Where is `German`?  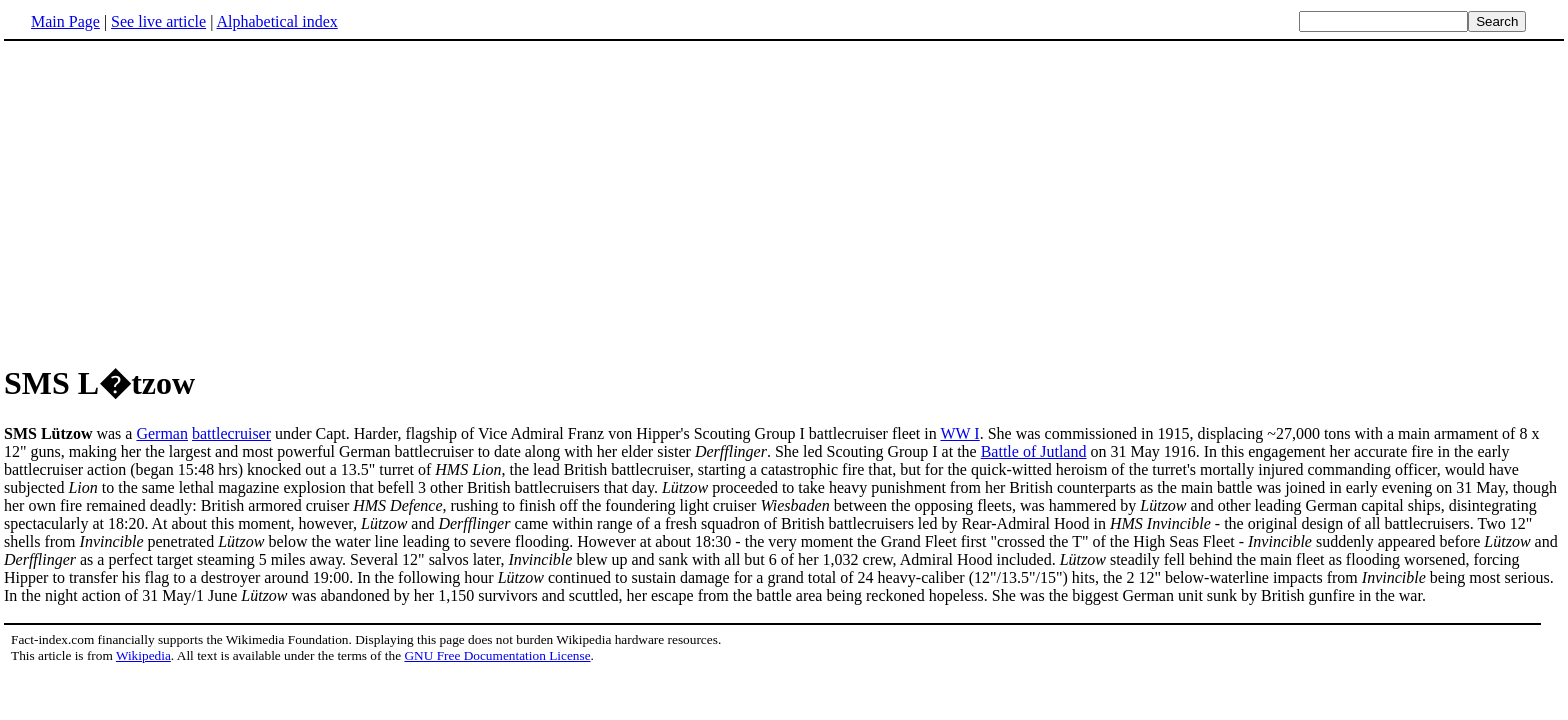
German is located at coordinates (162, 433).